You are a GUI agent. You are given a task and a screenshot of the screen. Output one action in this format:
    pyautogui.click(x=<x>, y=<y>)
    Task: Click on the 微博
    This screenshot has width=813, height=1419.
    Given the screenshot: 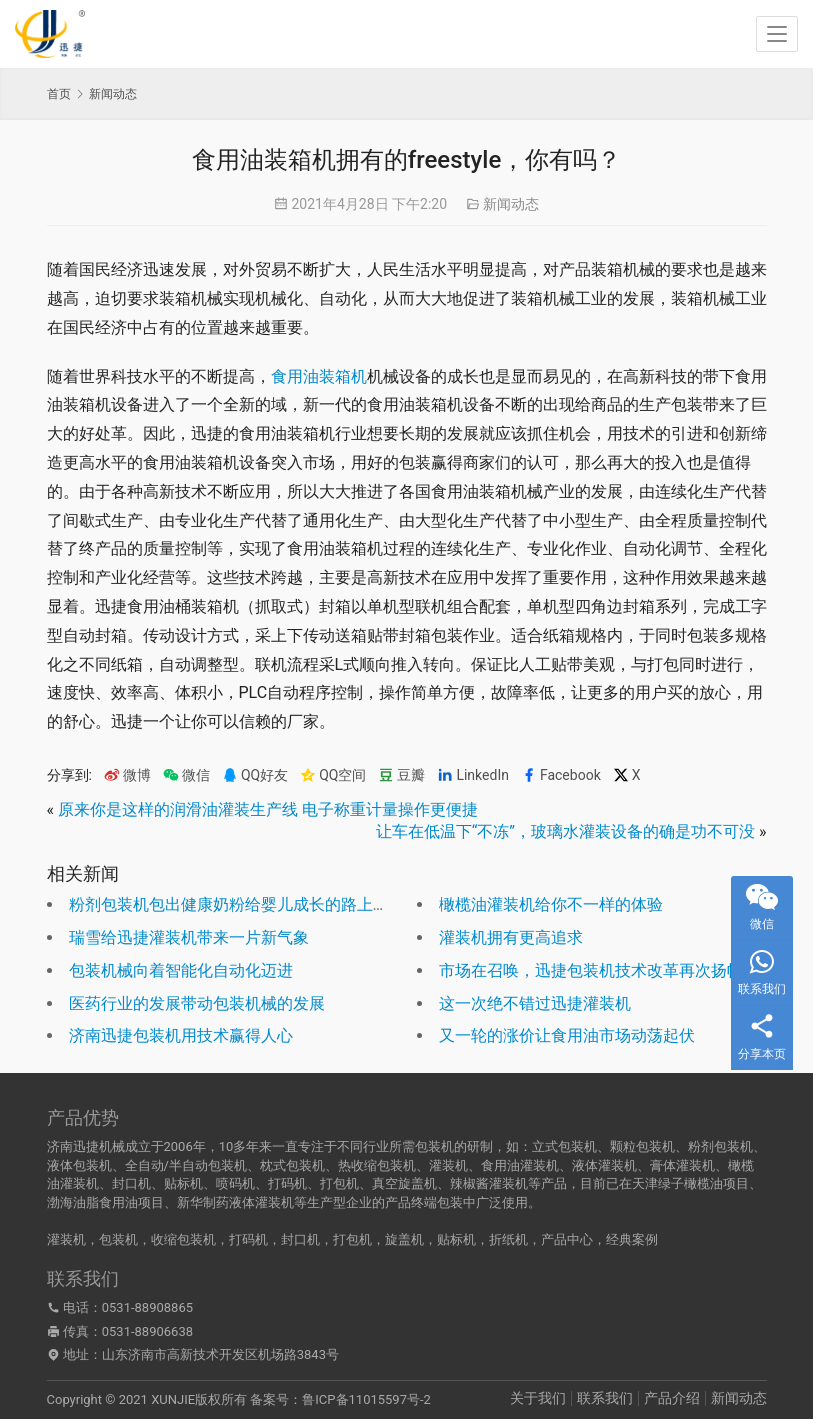 What is the action you would take?
    pyautogui.click(x=127, y=775)
    